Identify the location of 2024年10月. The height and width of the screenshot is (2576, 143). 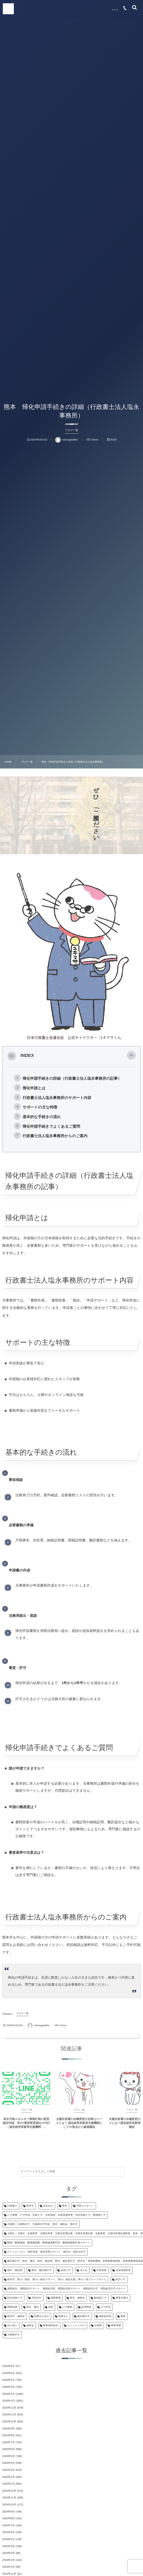
(9, 2504).